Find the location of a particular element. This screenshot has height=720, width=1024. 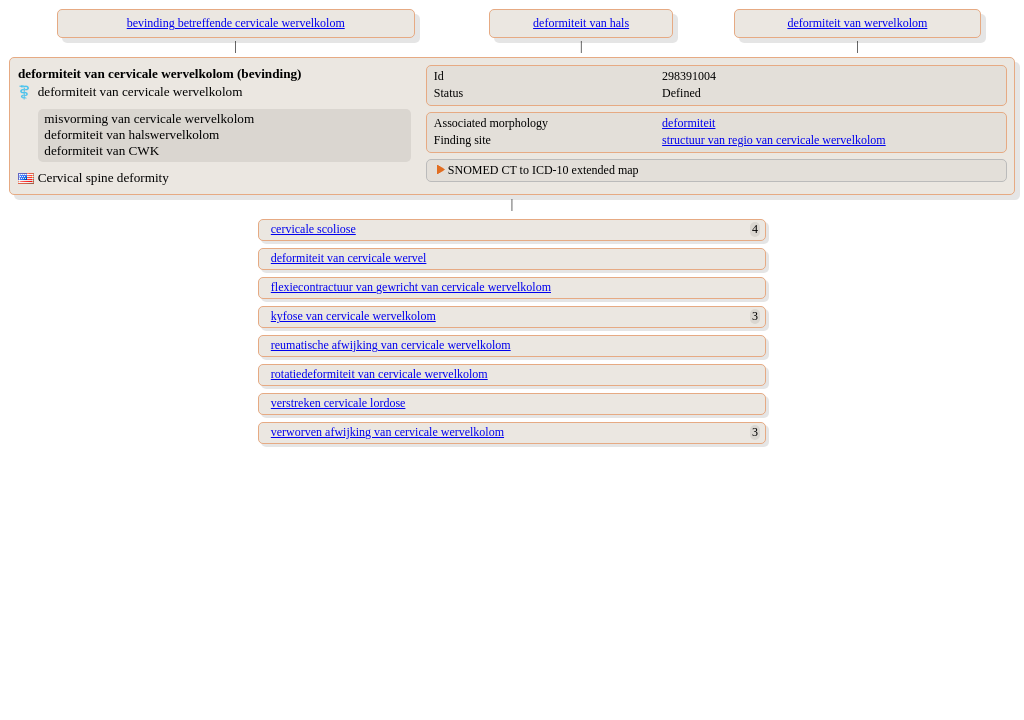

flexiecontractuur van gewricht van cervicale wervelkolom is located at coordinates (411, 287).